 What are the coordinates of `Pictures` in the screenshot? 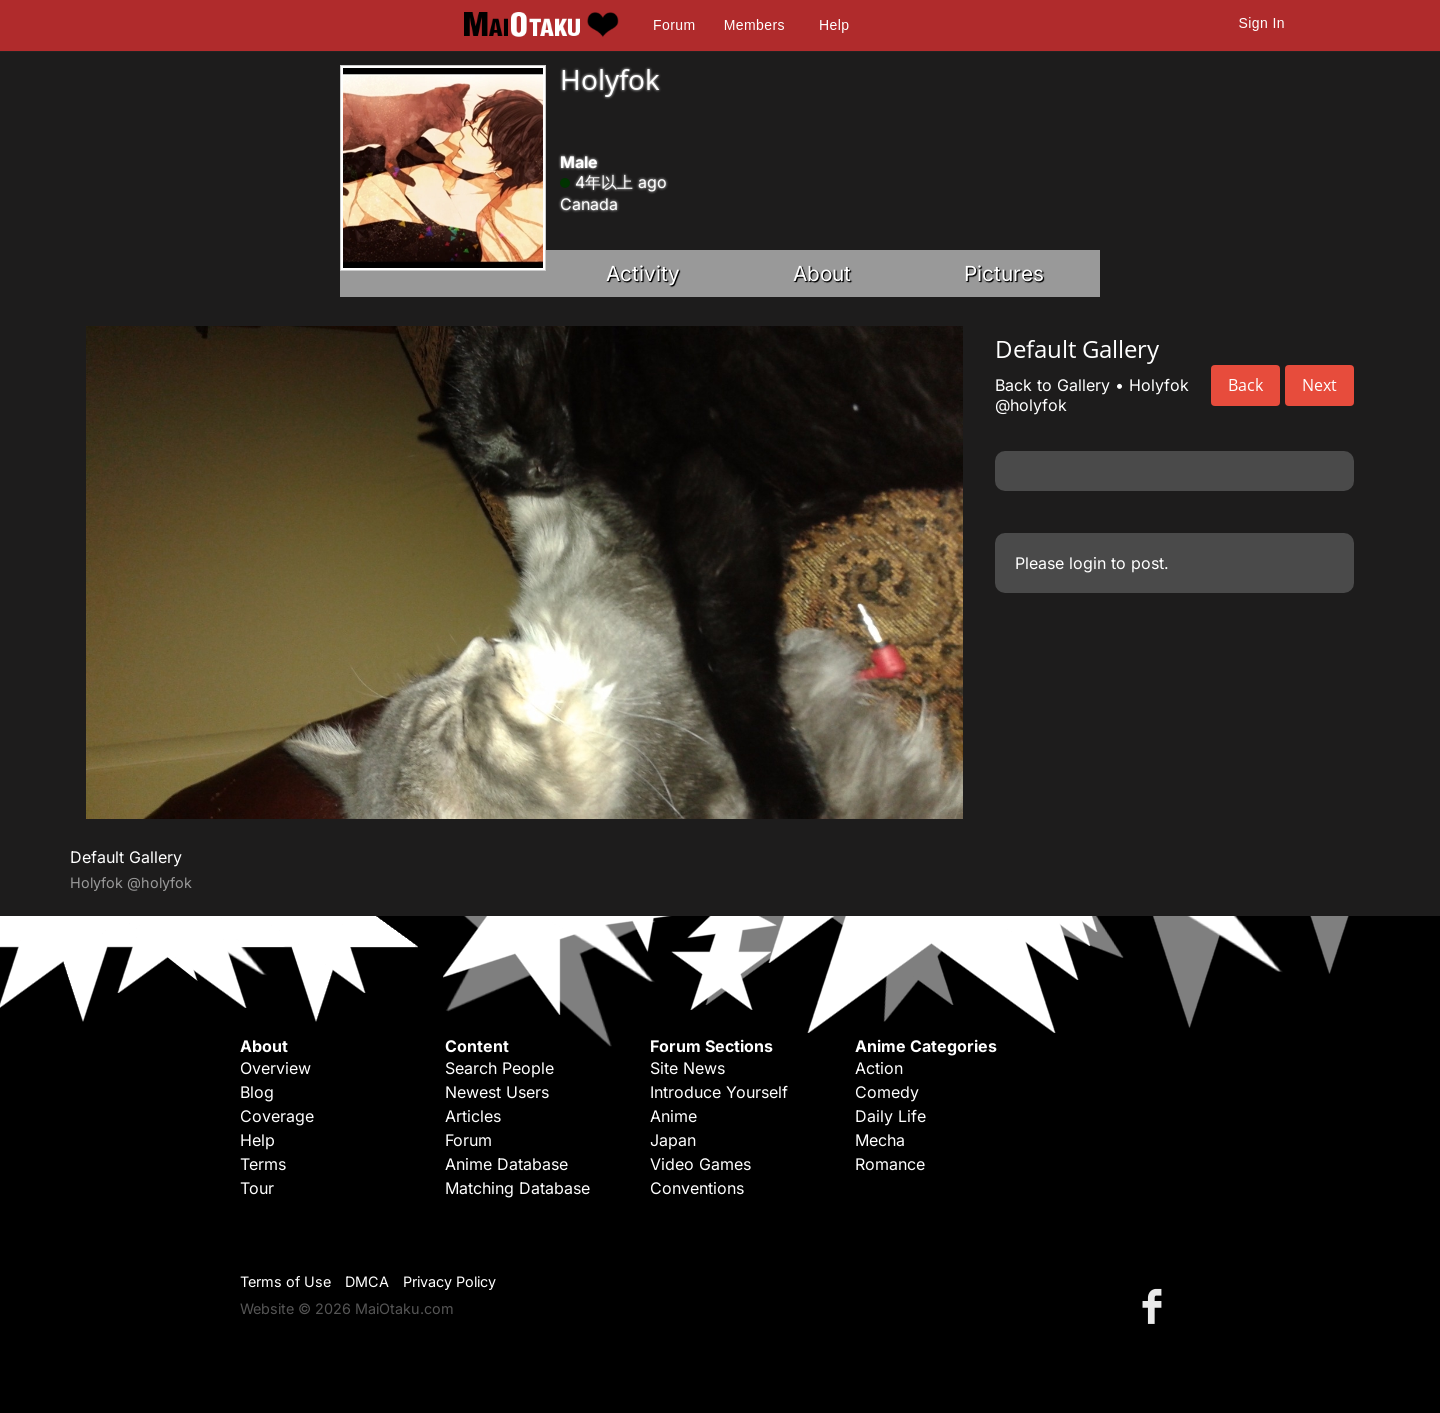 It's located at (1004, 273).